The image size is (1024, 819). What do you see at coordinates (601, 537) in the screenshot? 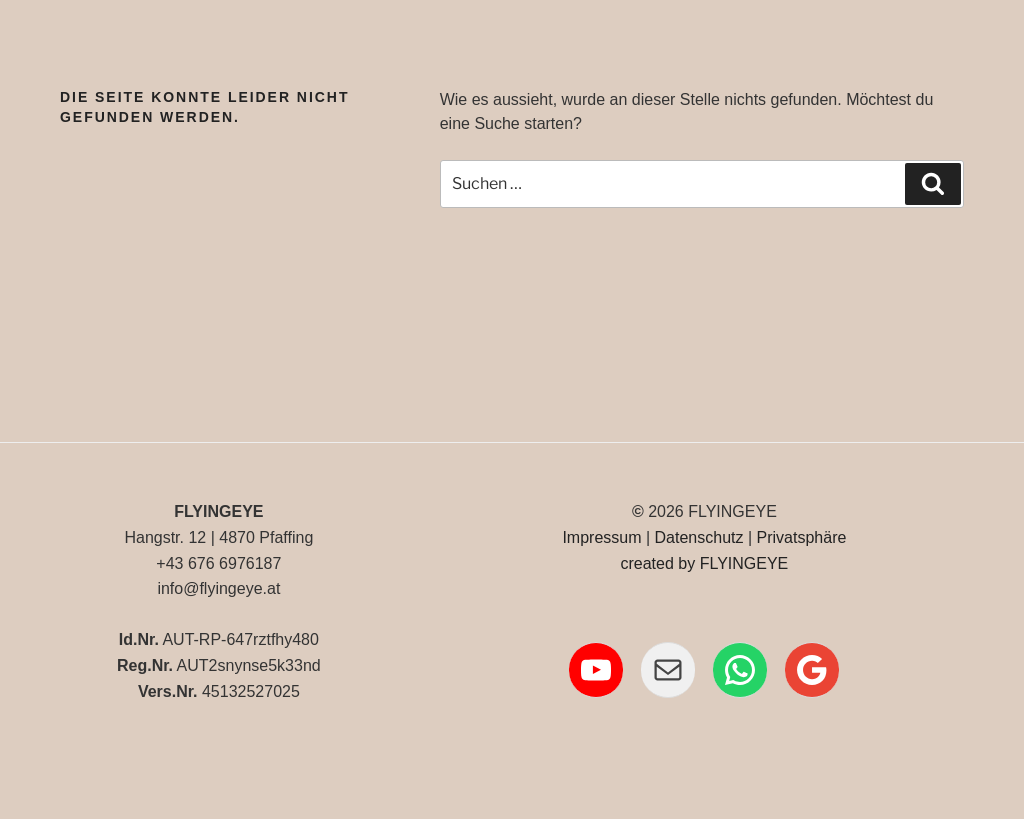
I see `Impressum` at bounding box center [601, 537].